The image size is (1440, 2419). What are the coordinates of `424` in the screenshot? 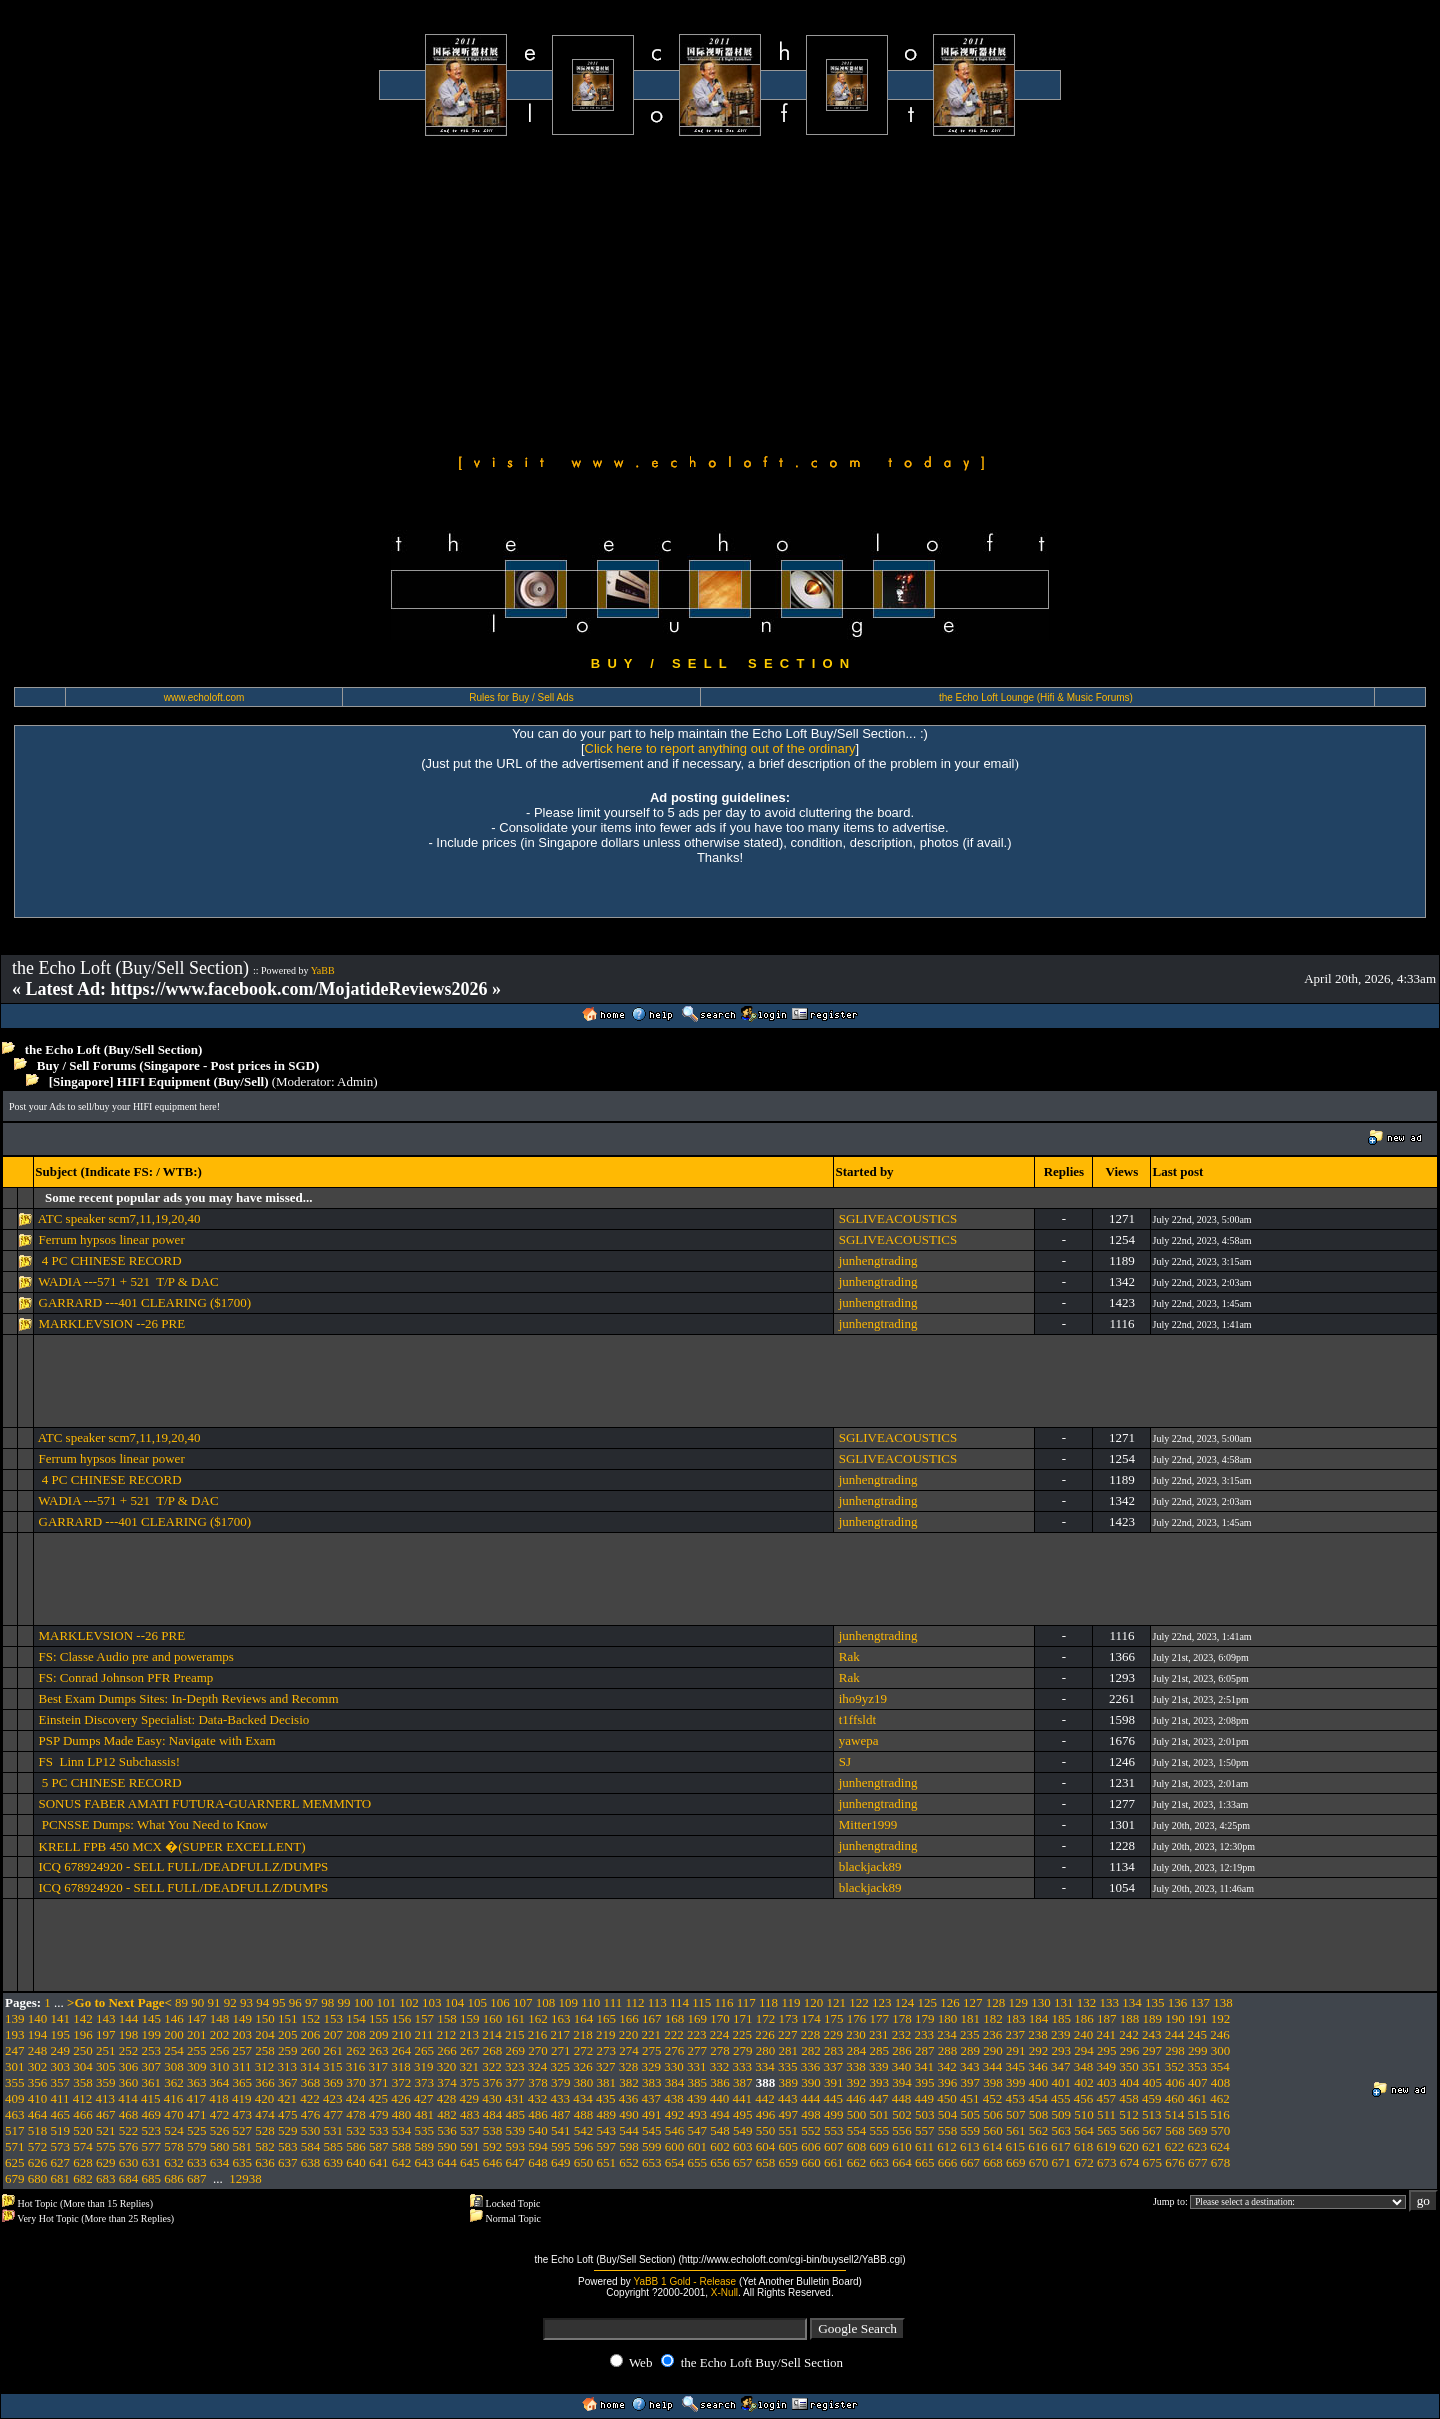 It's located at (356, 2098).